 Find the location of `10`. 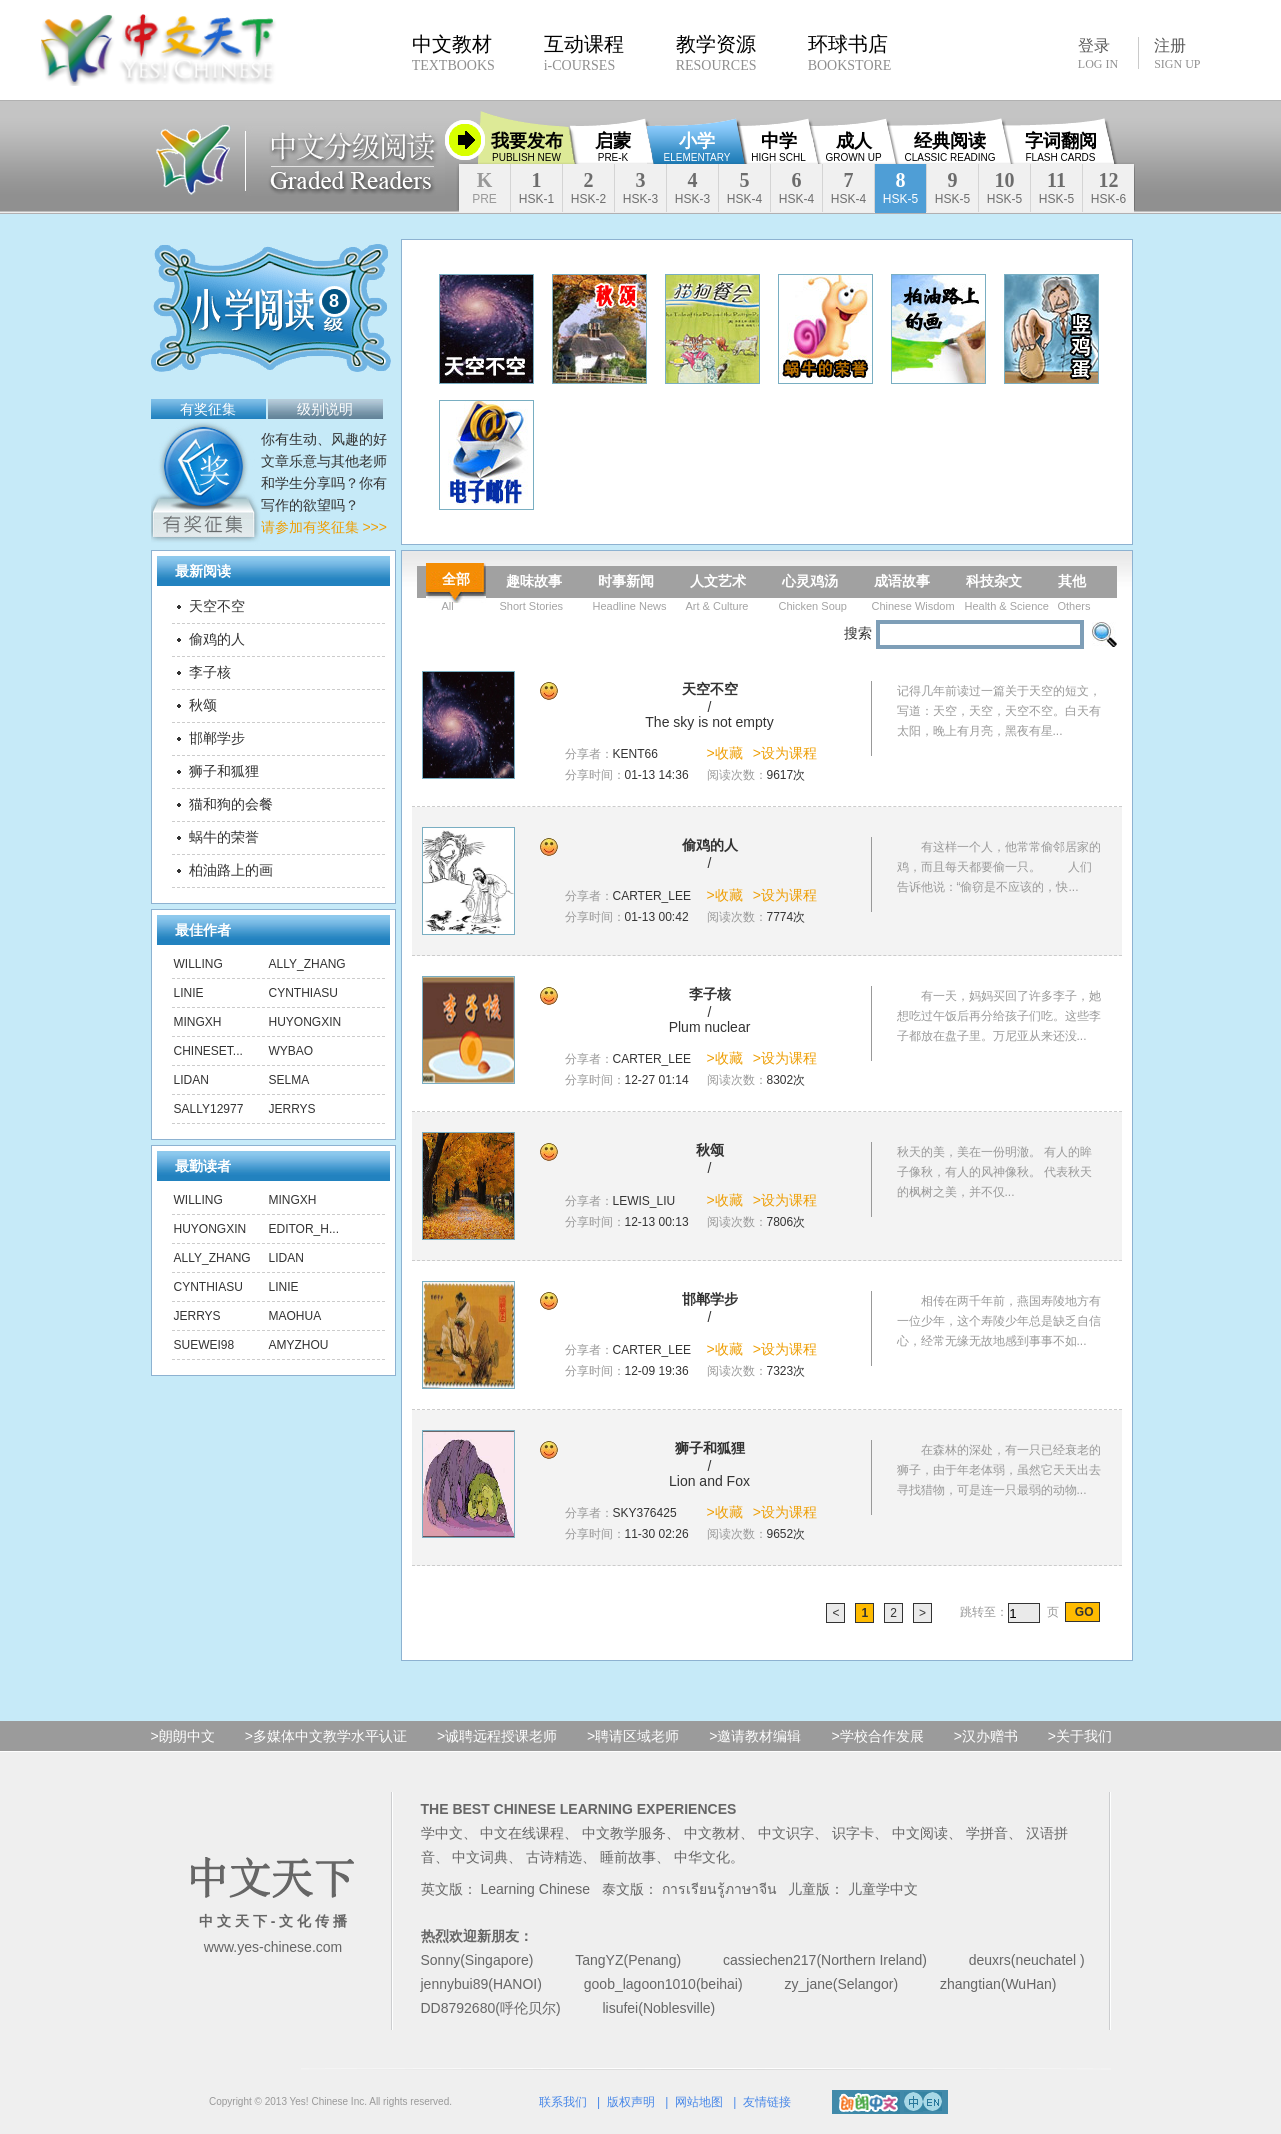

10 is located at coordinates (1004, 187).